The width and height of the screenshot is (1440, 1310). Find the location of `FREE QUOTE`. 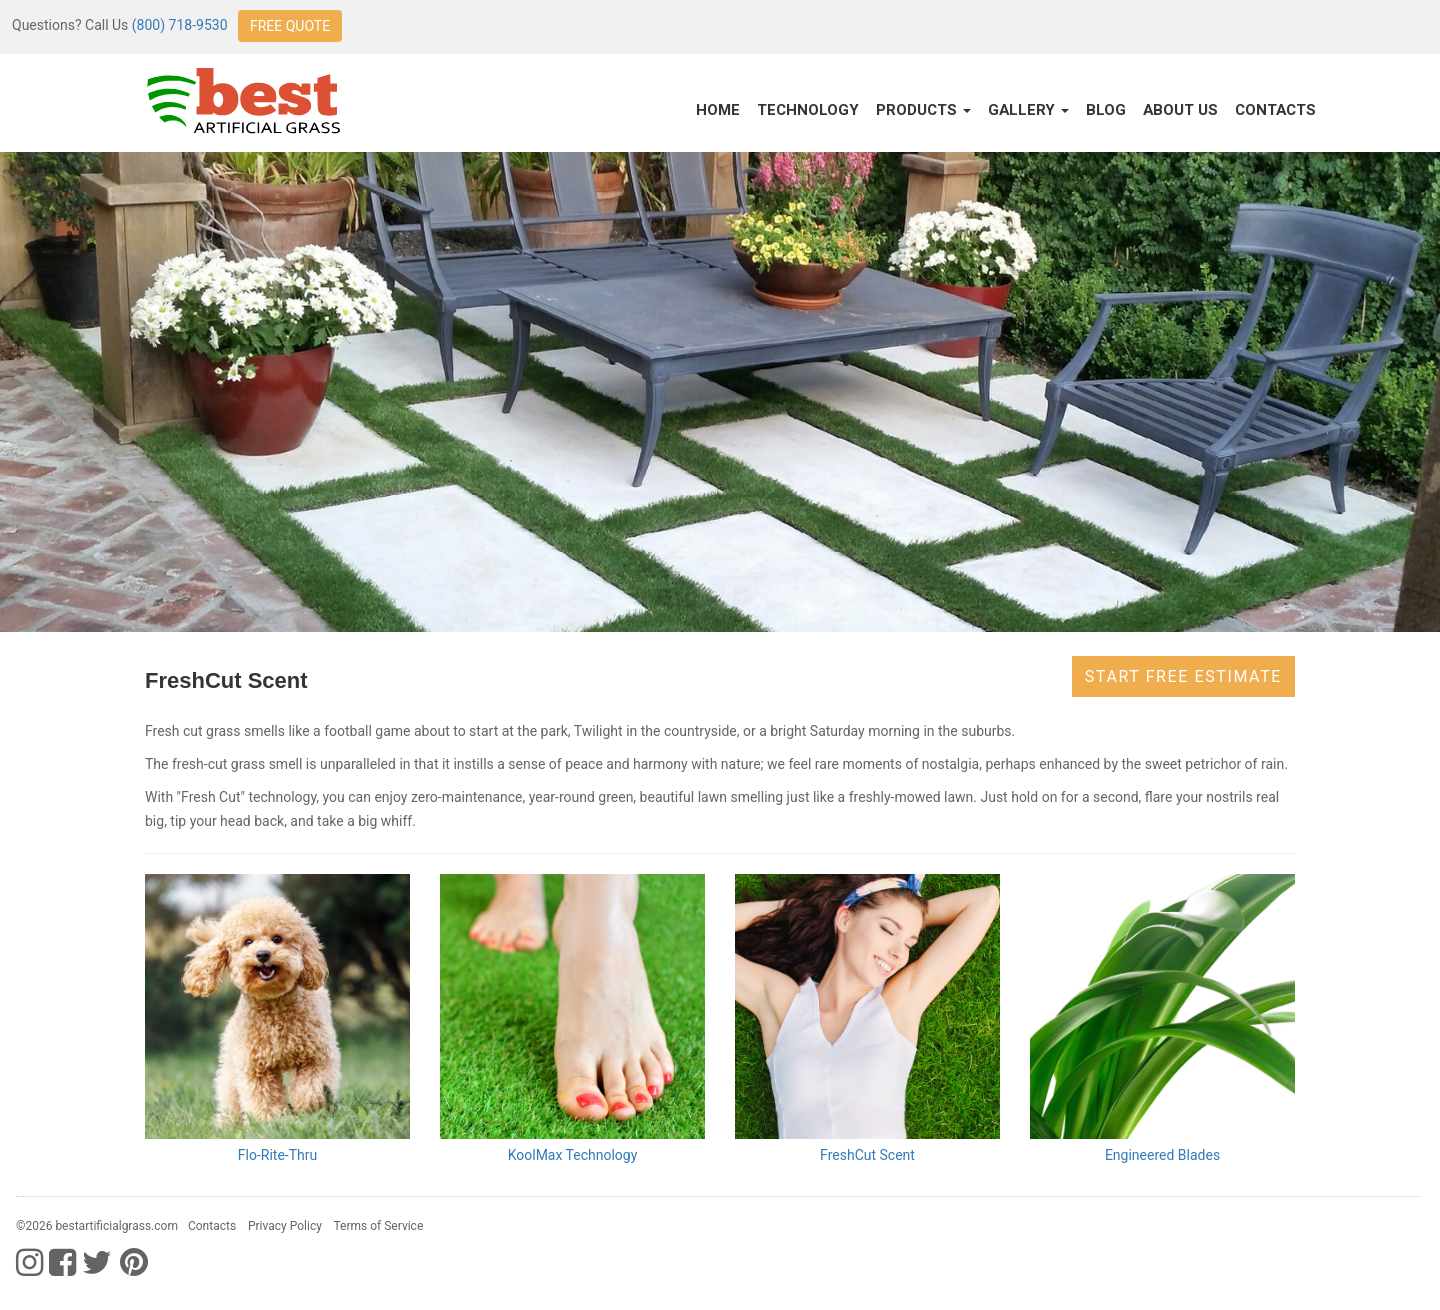

FREE QUOTE is located at coordinates (290, 26).